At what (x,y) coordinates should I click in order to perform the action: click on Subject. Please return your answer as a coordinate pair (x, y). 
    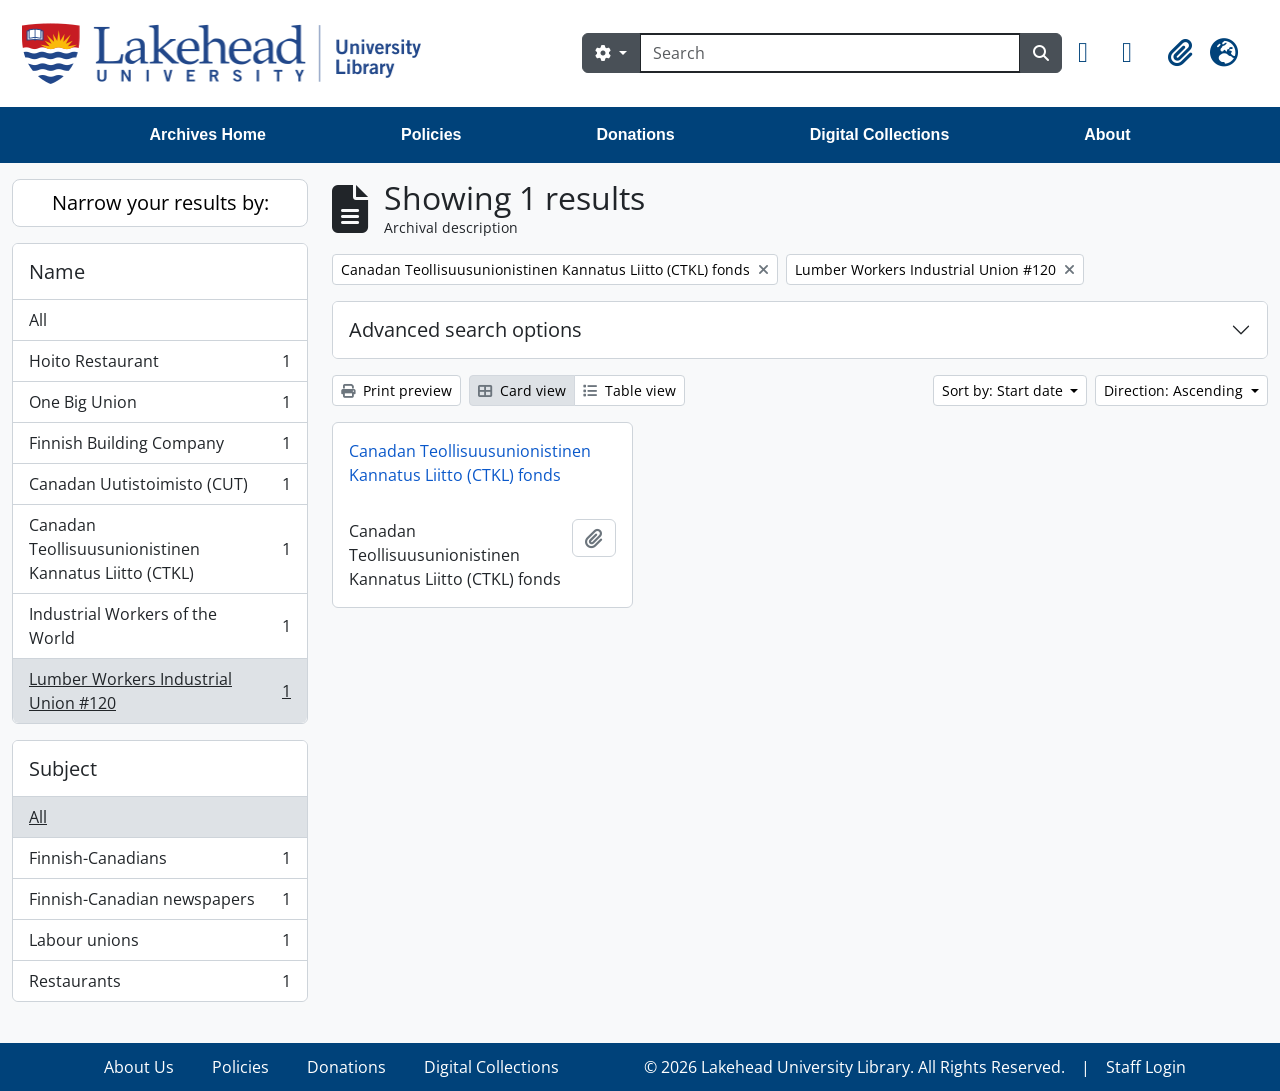
    Looking at the image, I should click on (63, 768).